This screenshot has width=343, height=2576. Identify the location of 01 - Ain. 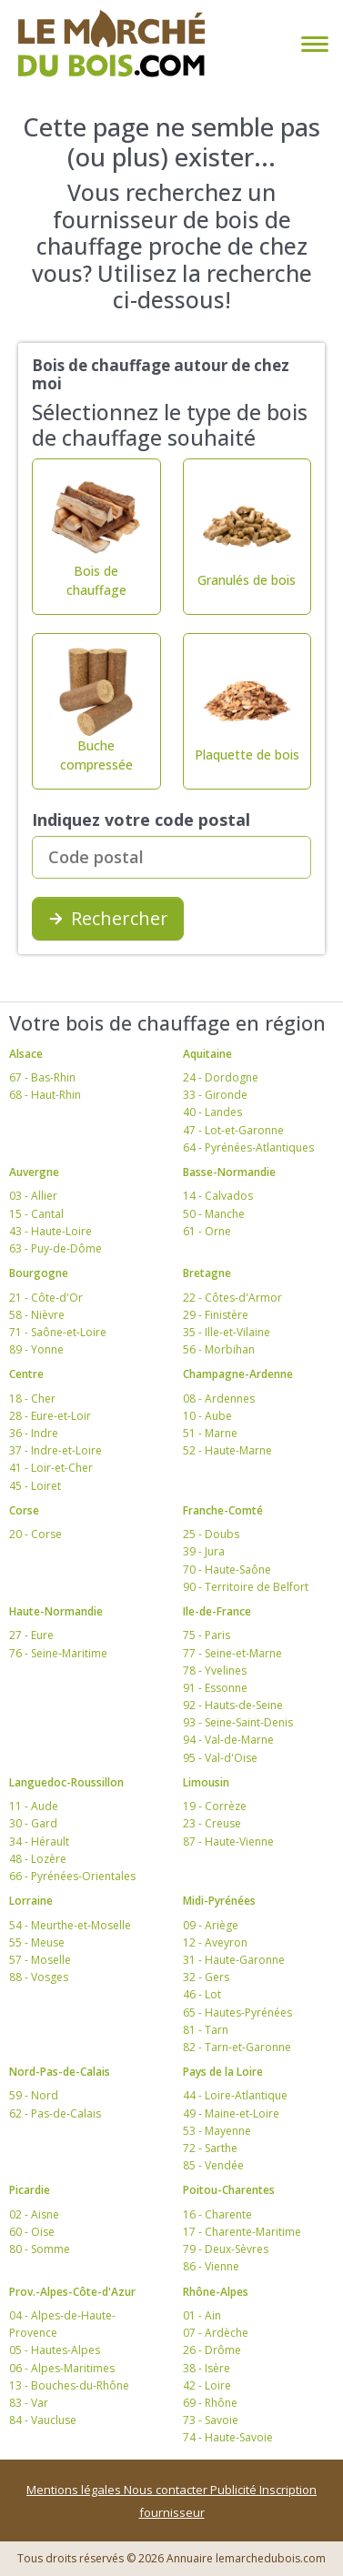
(202, 2315).